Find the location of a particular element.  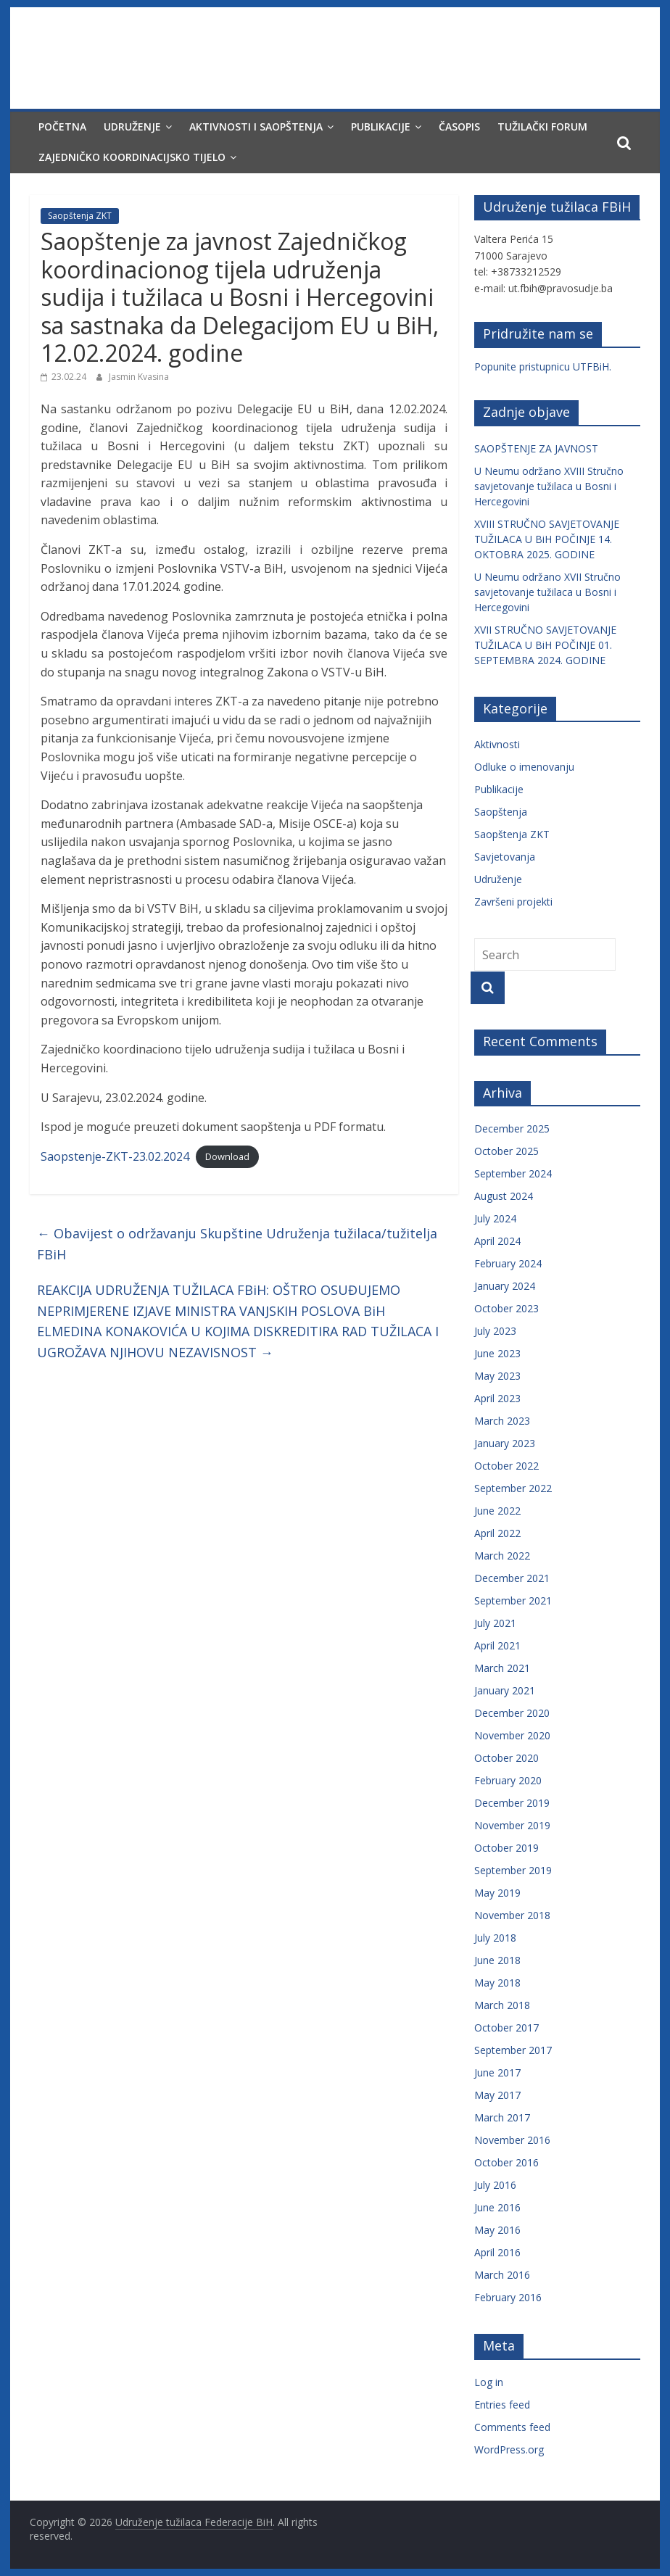

Saopštenja ZKT is located at coordinates (80, 216).